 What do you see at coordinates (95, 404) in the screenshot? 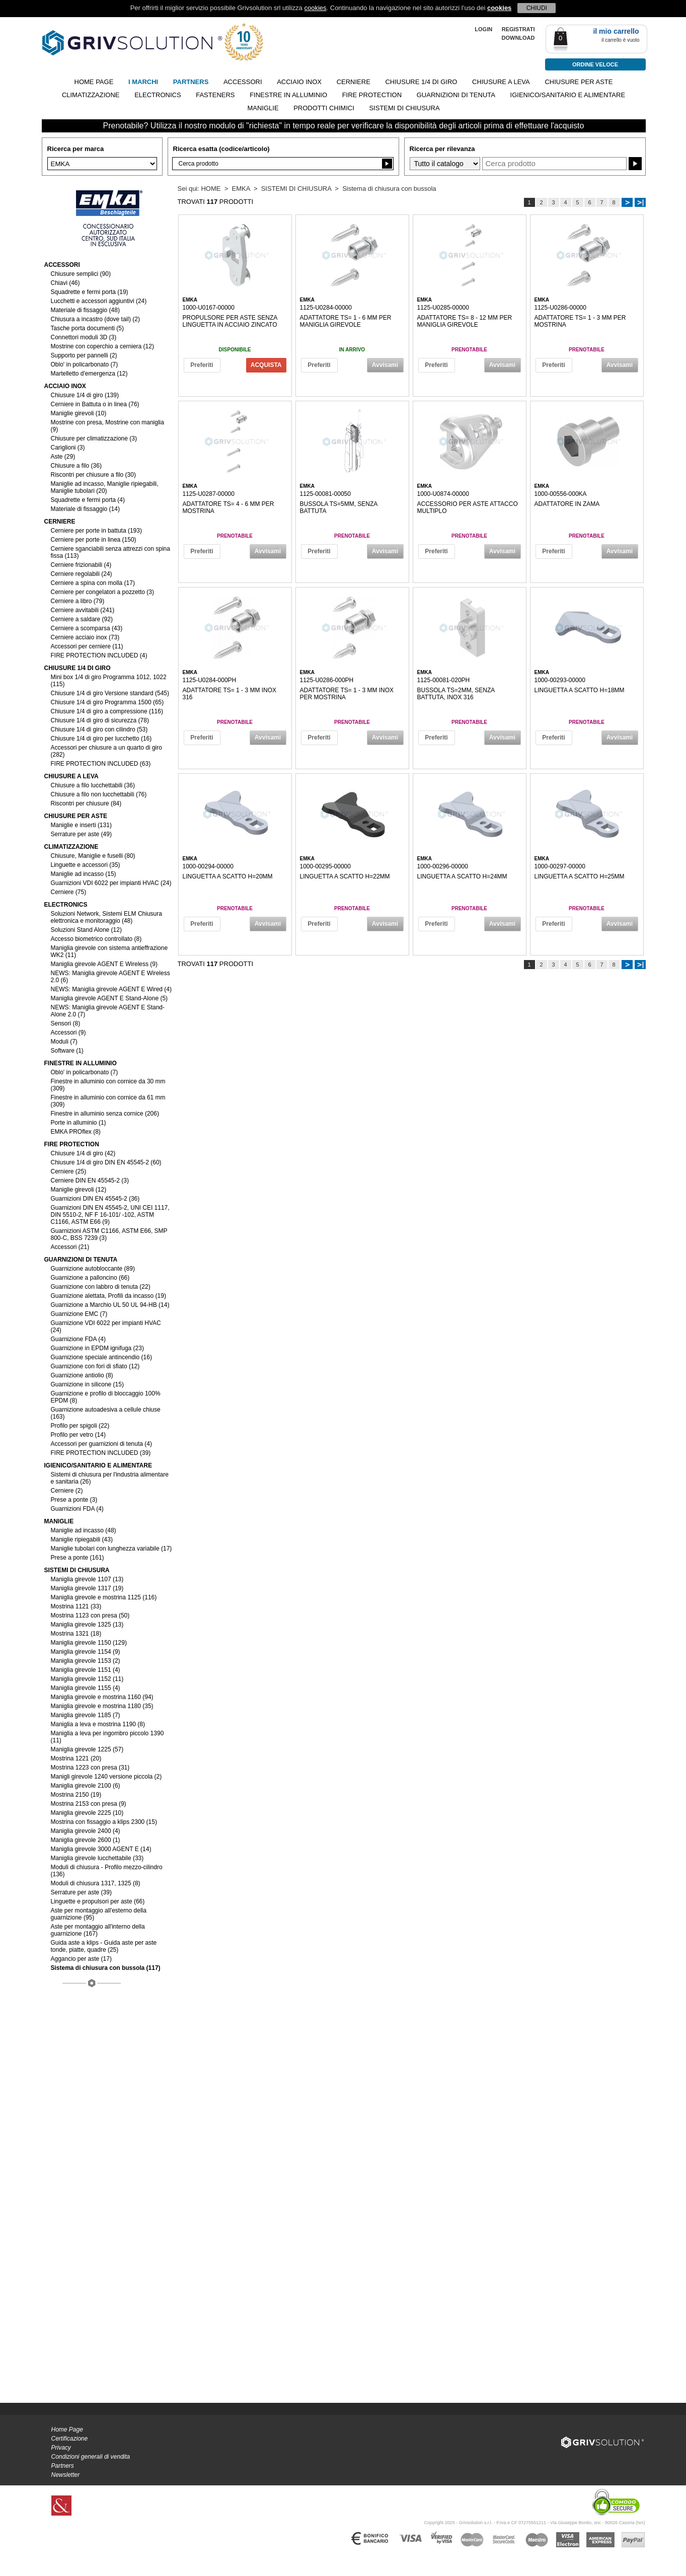
I see `Cerniere in Battuta o in linea (76)` at bounding box center [95, 404].